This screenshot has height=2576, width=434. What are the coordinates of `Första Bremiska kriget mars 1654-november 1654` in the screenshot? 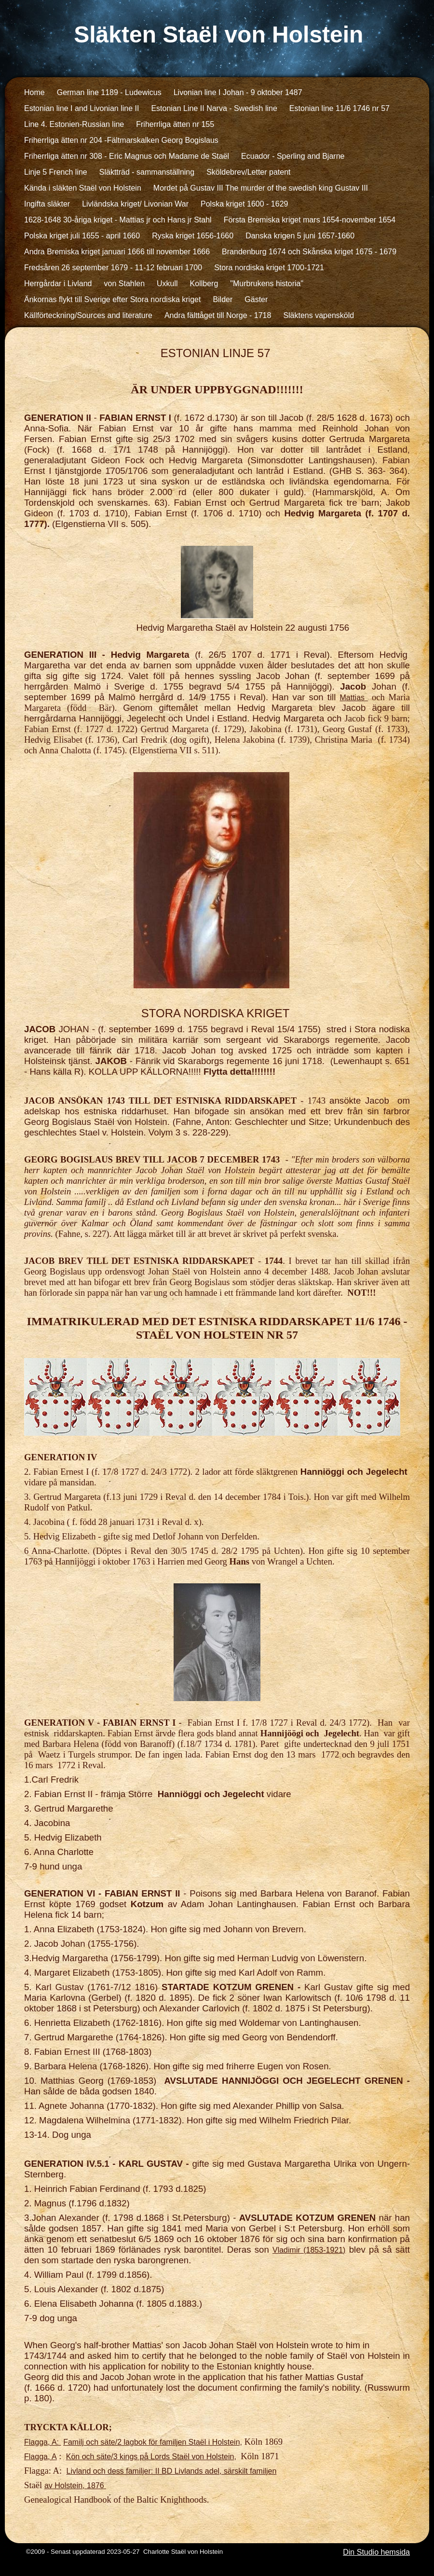 It's located at (310, 220).